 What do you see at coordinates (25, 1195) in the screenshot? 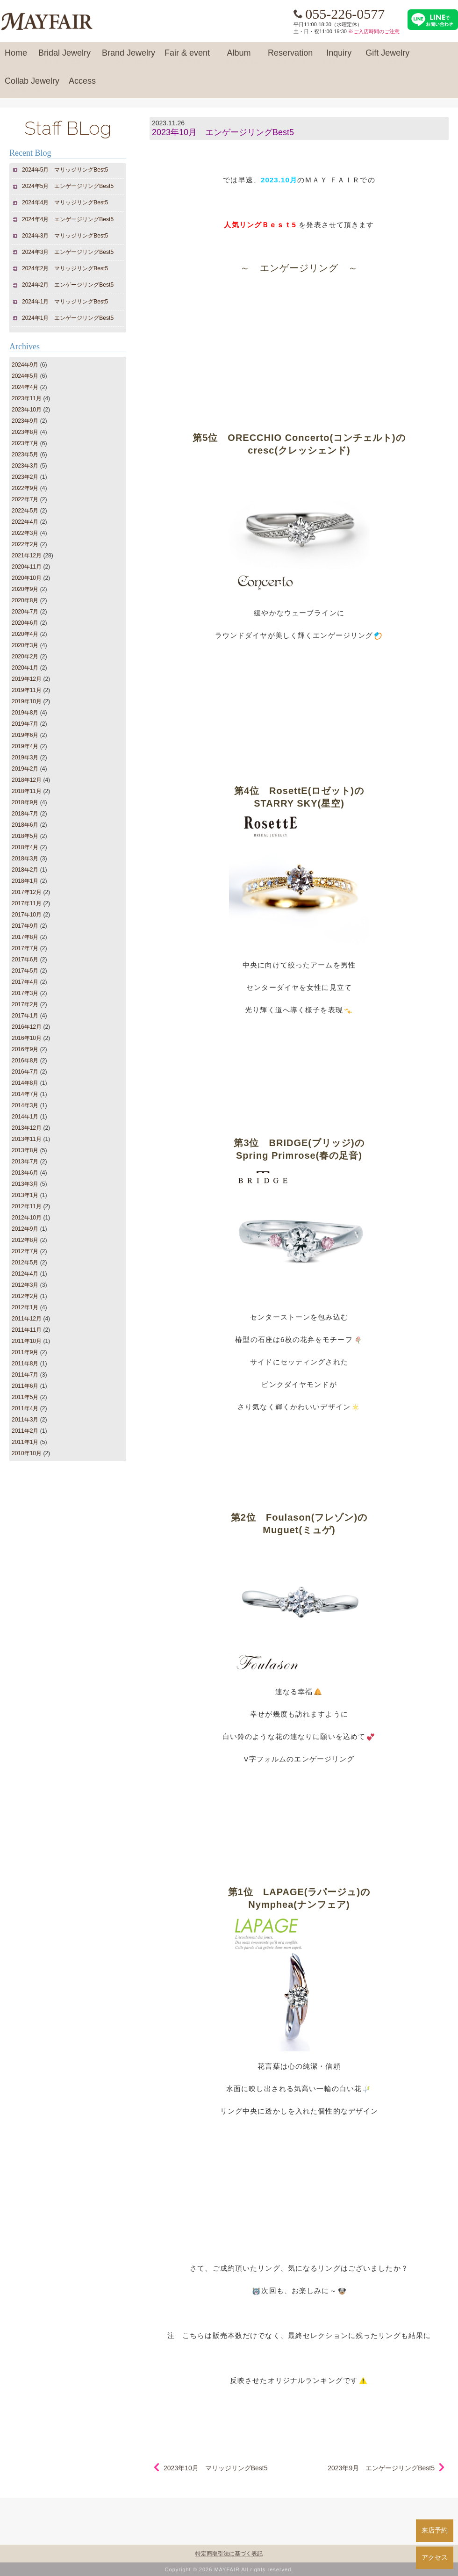
I see `2013年1月` at bounding box center [25, 1195].